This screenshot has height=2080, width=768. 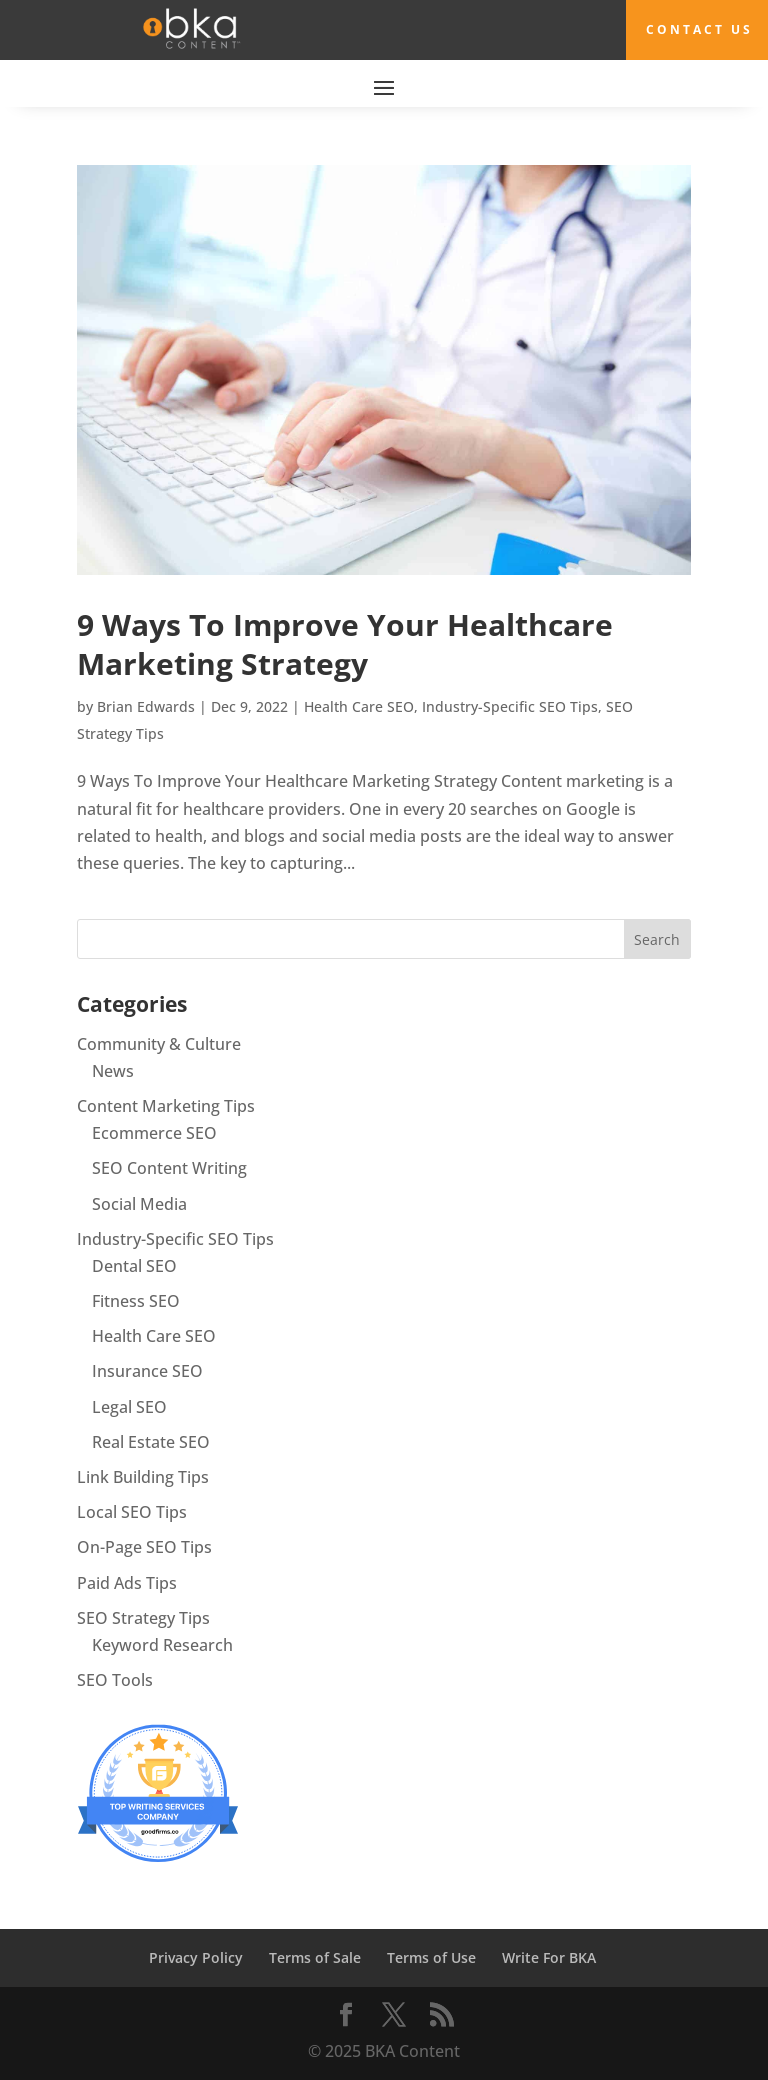 What do you see at coordinates (146, 706) in the screenshot?
I see `Brian Edwards` at bounding box center [146, 706].